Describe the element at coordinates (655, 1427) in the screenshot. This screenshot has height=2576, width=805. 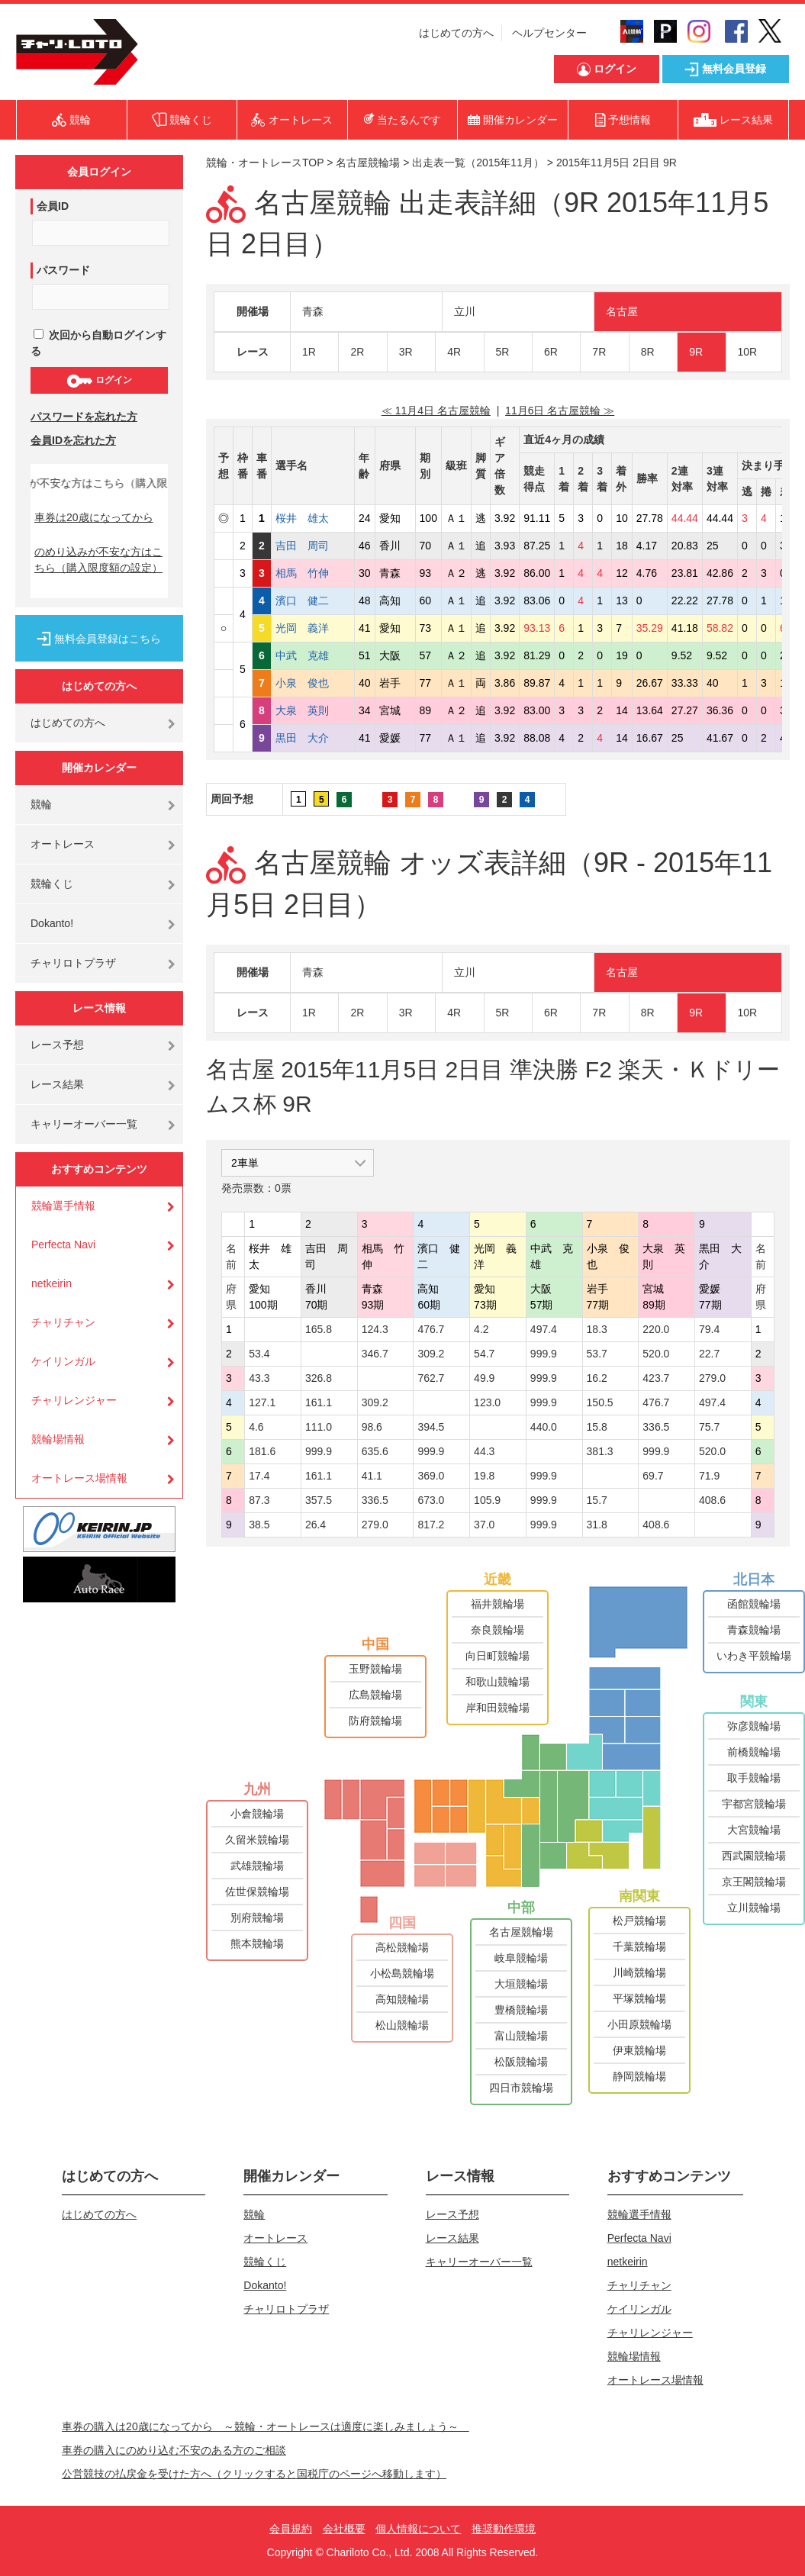
I see `336.5` at that location.